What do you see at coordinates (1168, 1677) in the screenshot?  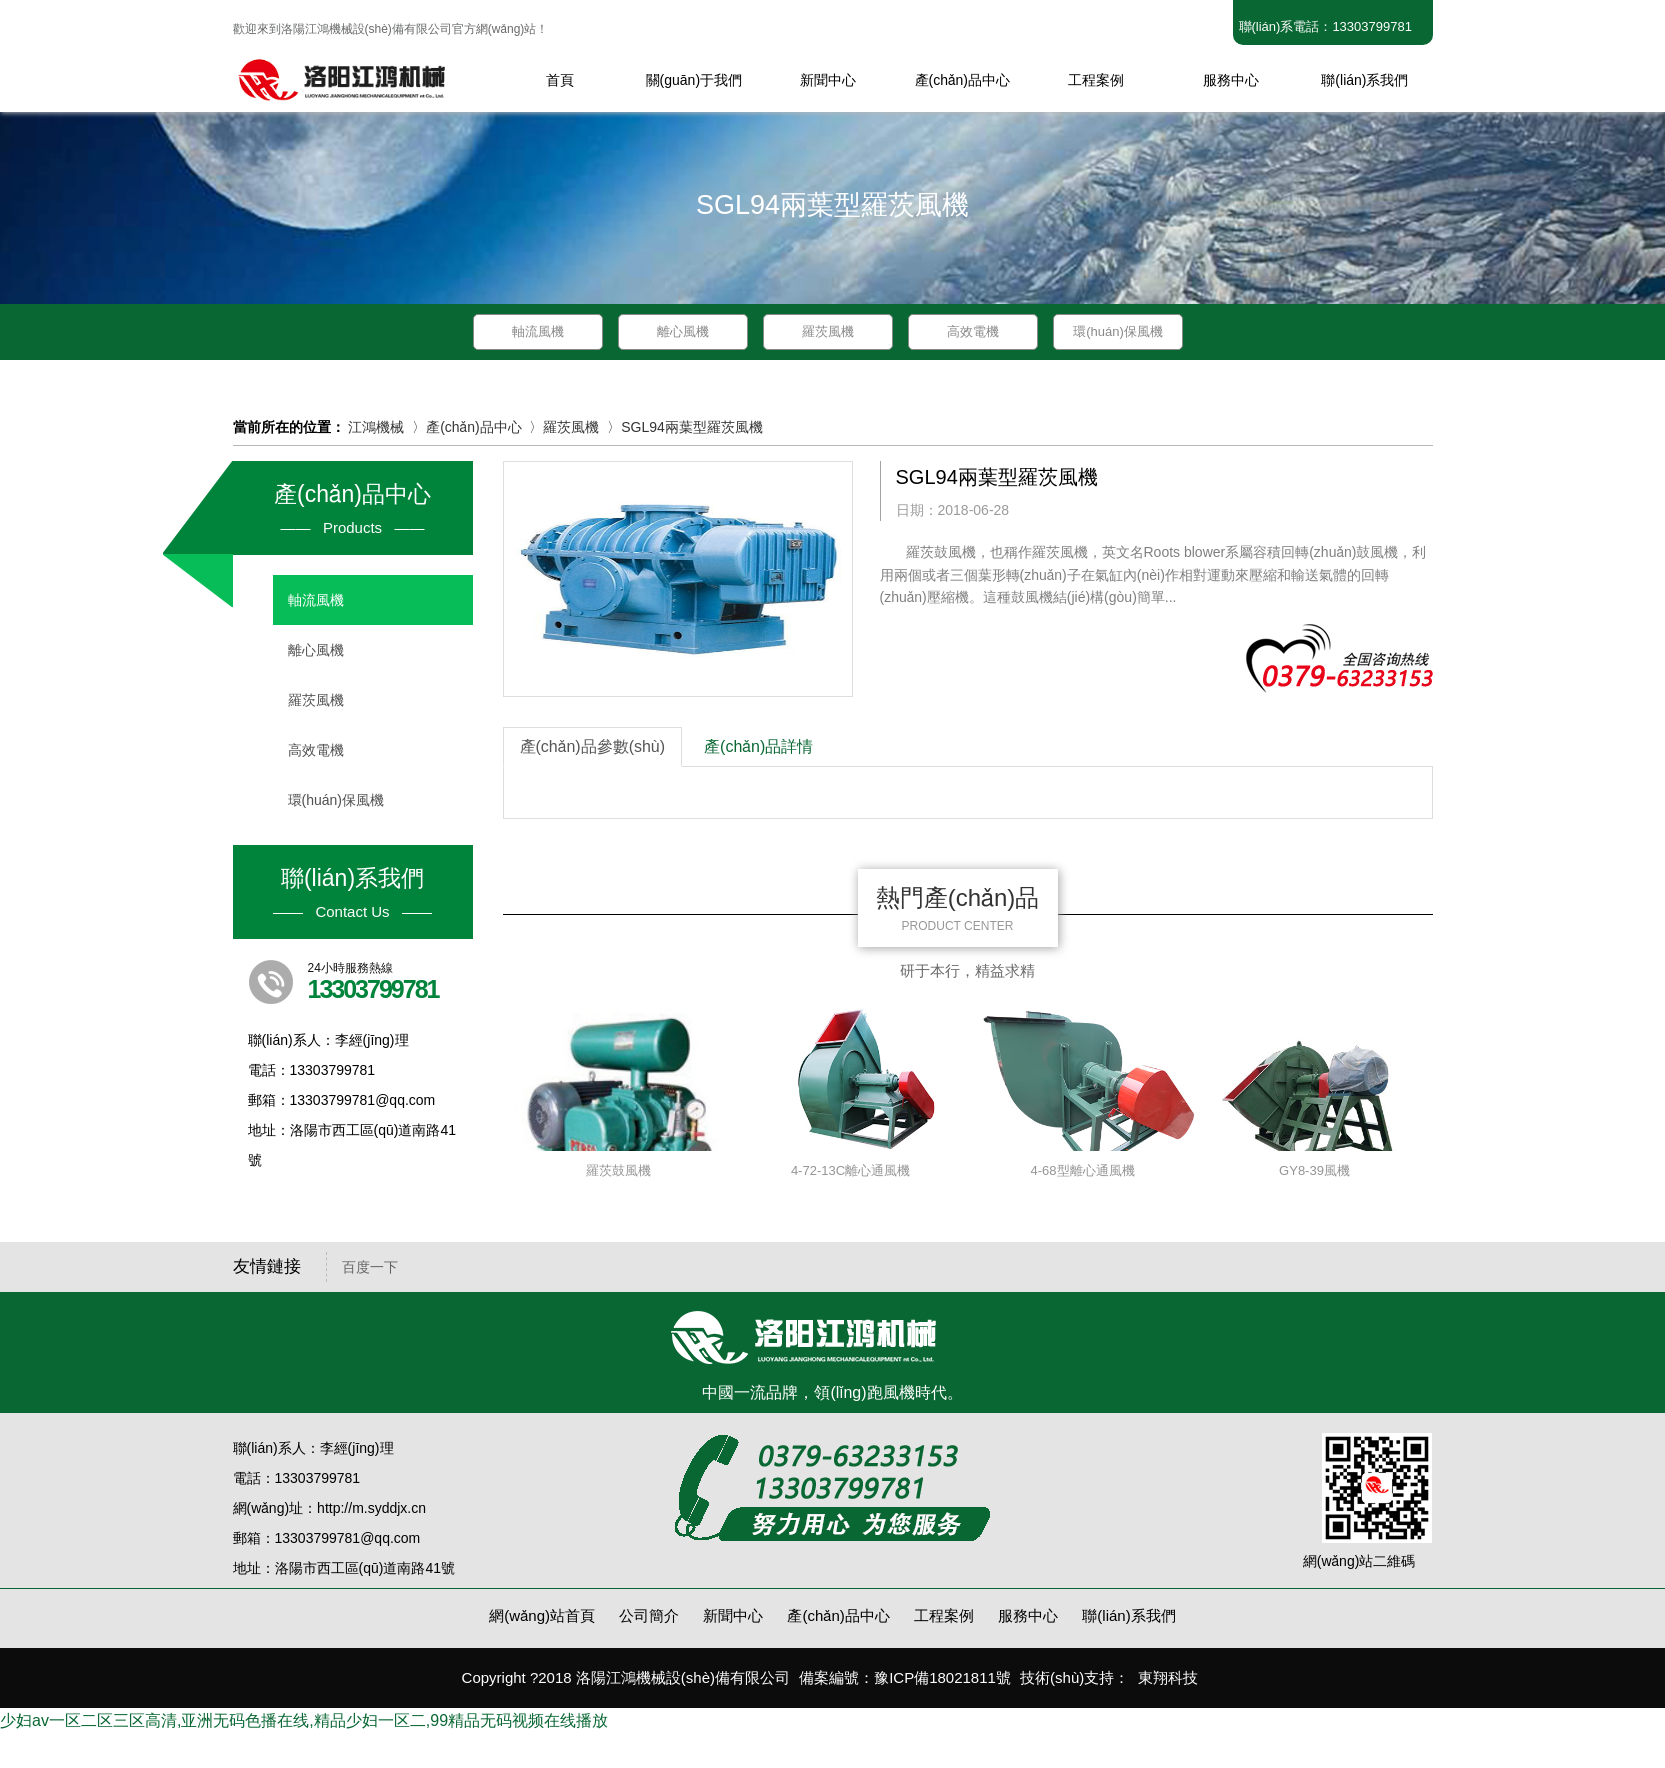 I see `東翔科技` at bounding box center [1168, 1677].